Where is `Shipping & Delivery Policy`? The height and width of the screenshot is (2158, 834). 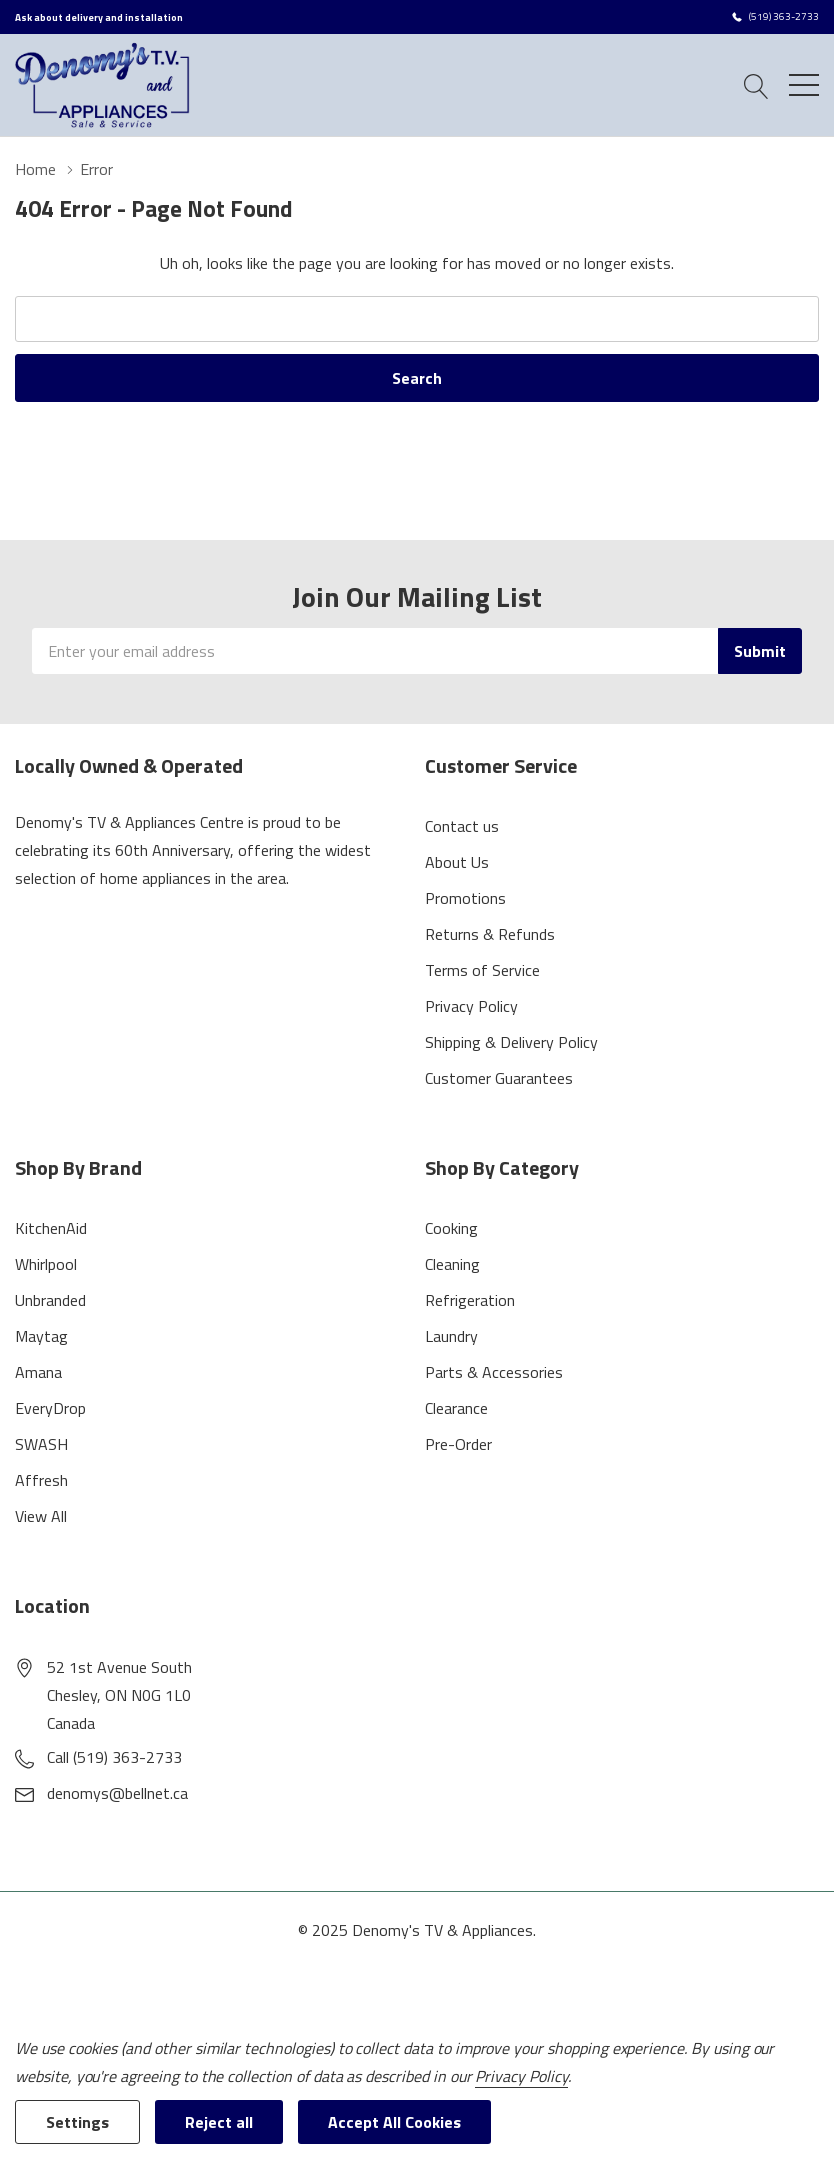
Shipping & Delivery Policy is located at coordinates (511, 1042).